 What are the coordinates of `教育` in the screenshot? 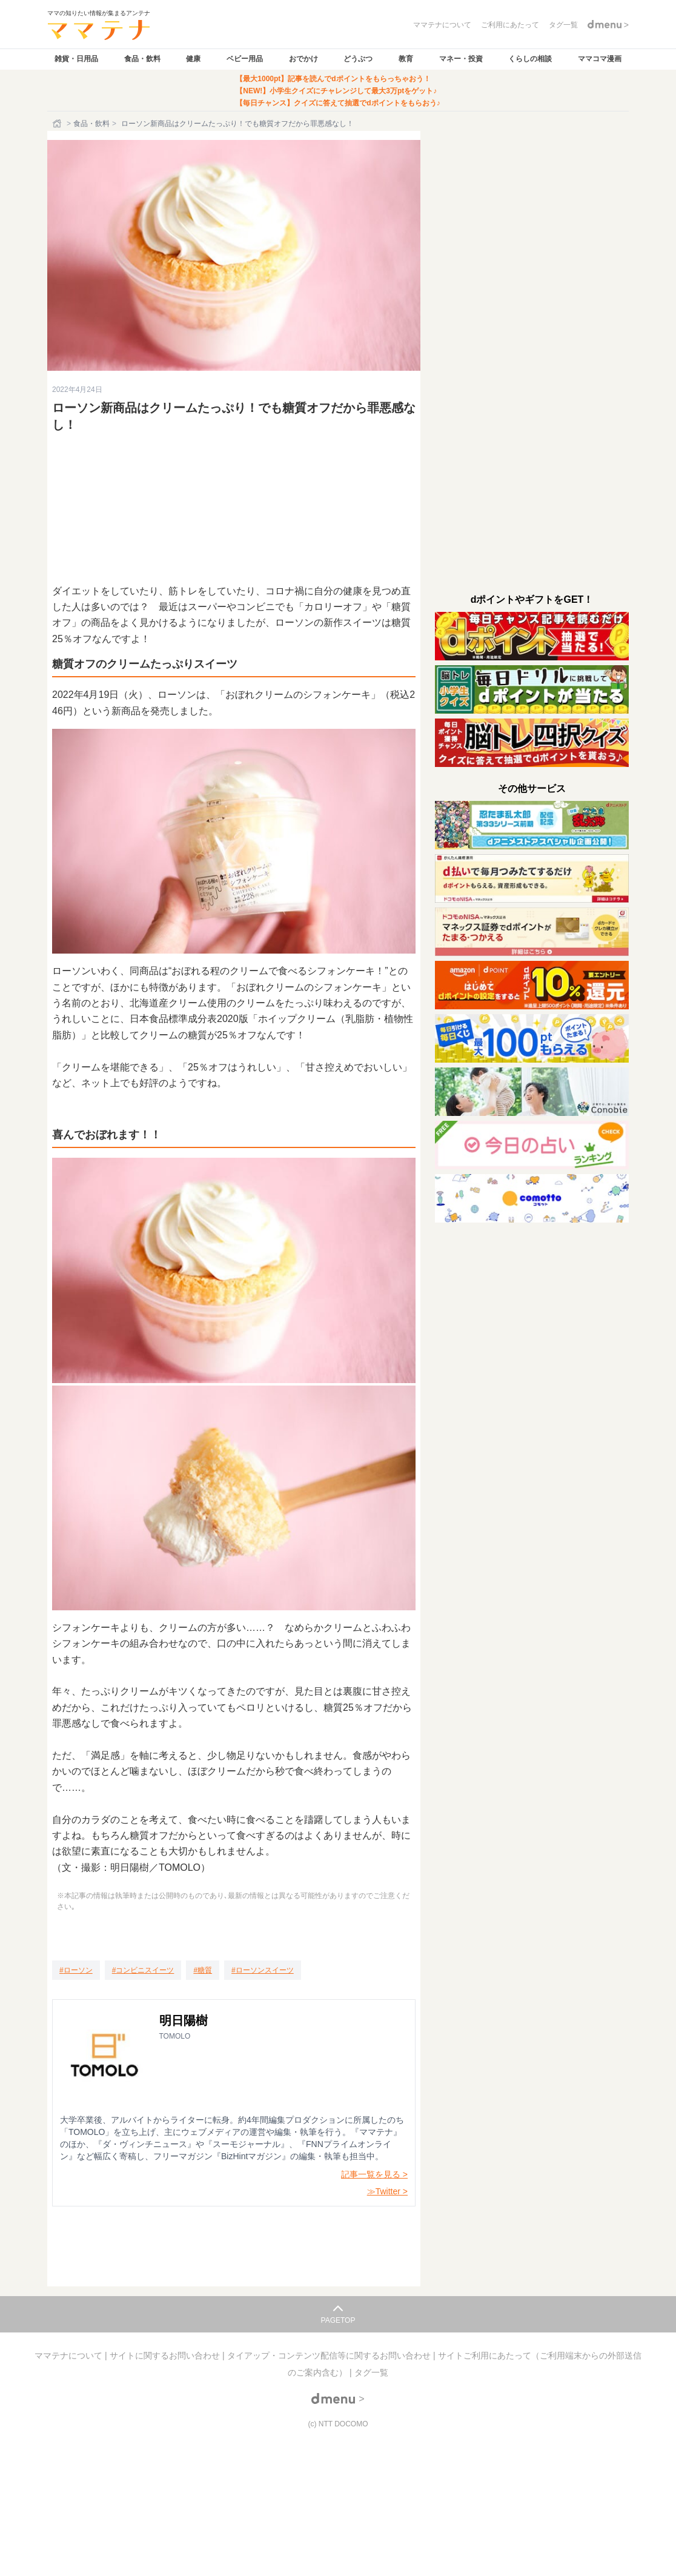 It's located at (406, 59).